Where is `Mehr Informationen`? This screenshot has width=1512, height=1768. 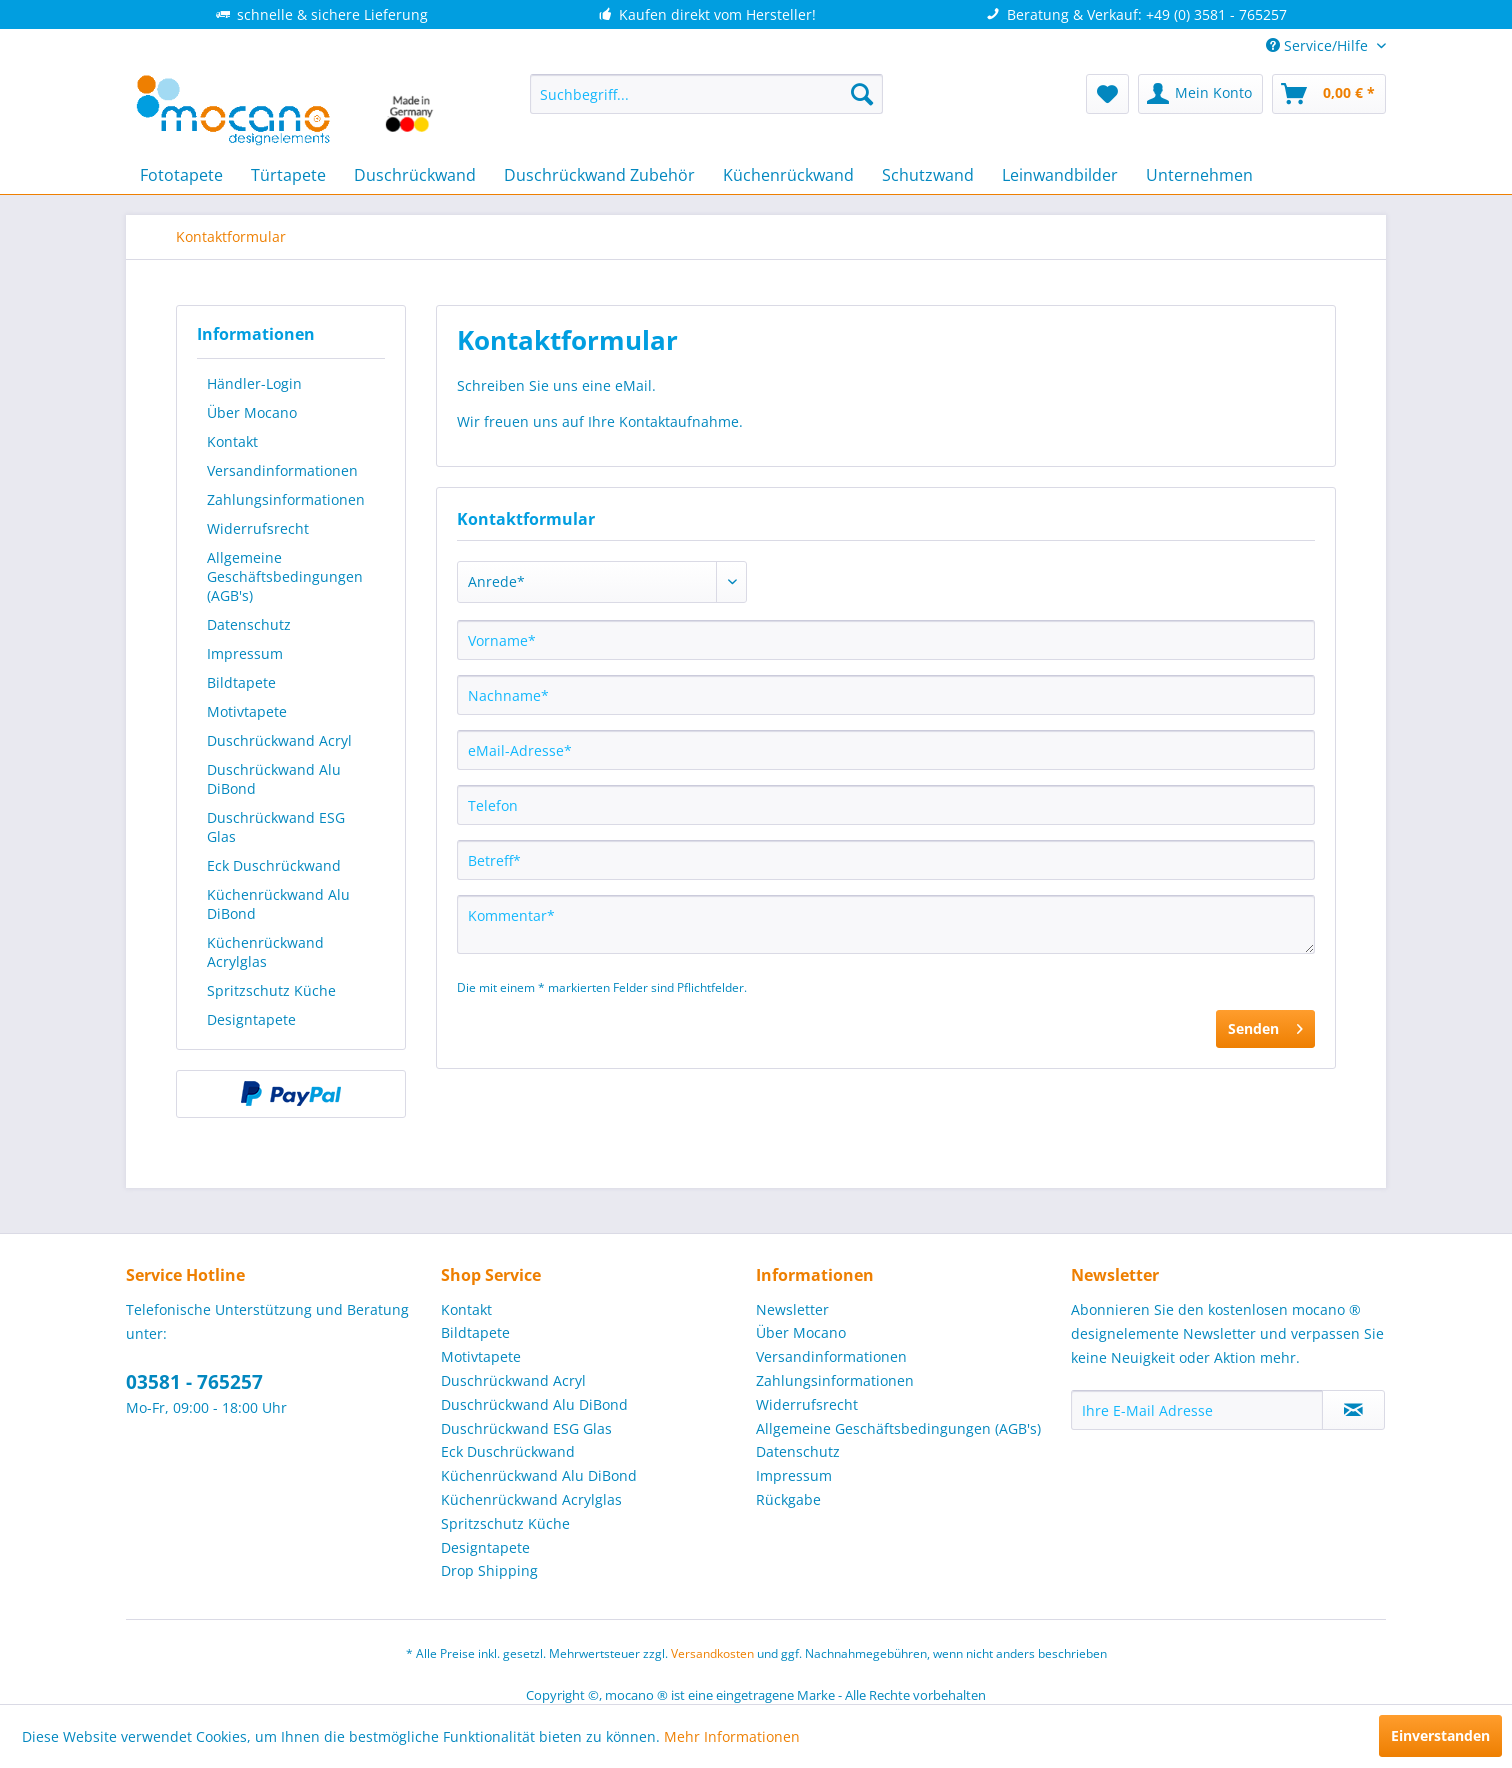
Mehr Informationen is located at coordinates (732, 1736).